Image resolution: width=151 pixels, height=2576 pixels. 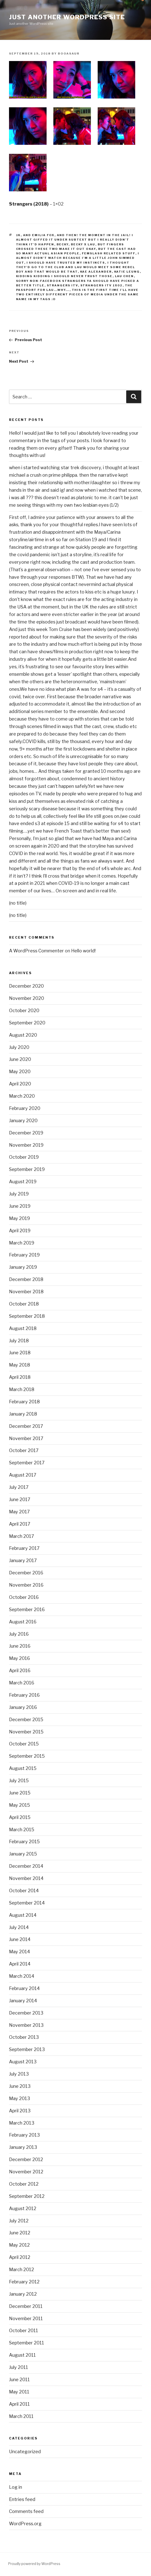 I want to click on femslash related stuff, so click(x=108, y=253).